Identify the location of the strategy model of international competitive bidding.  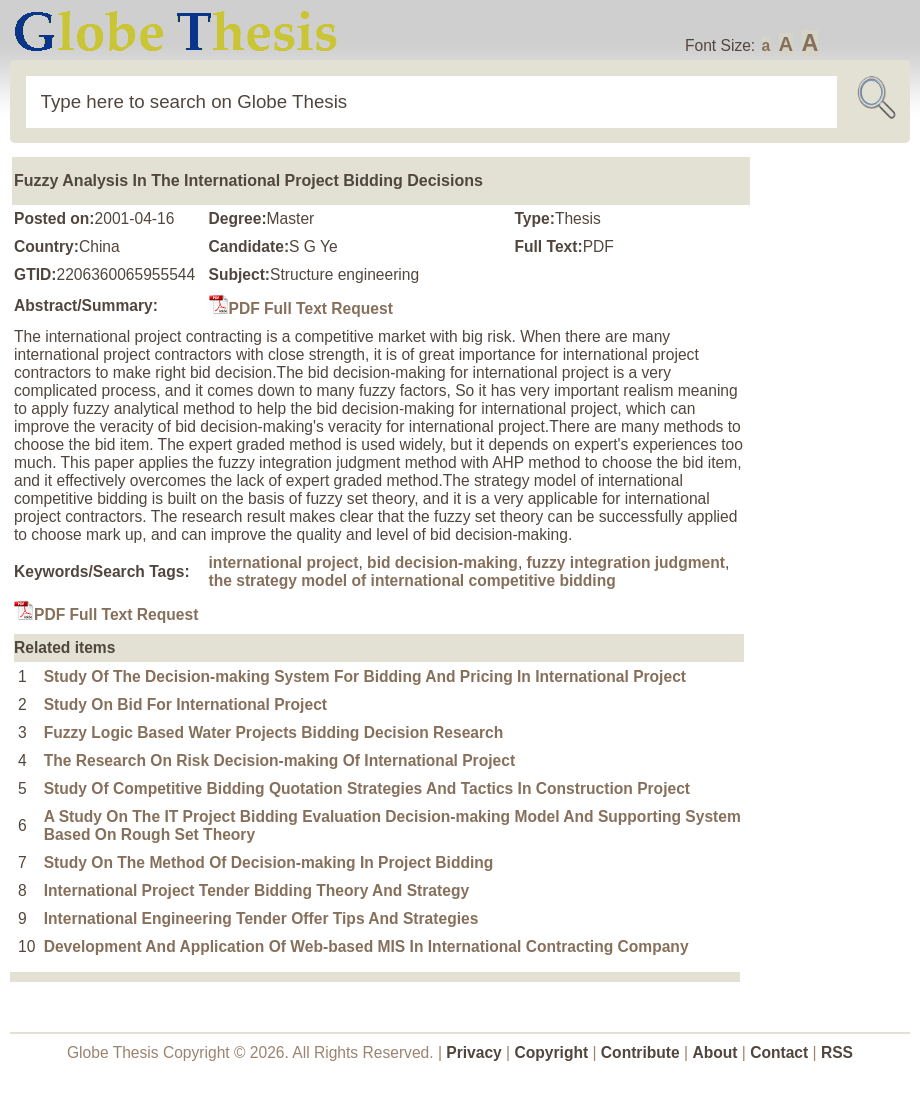
(412, 580).